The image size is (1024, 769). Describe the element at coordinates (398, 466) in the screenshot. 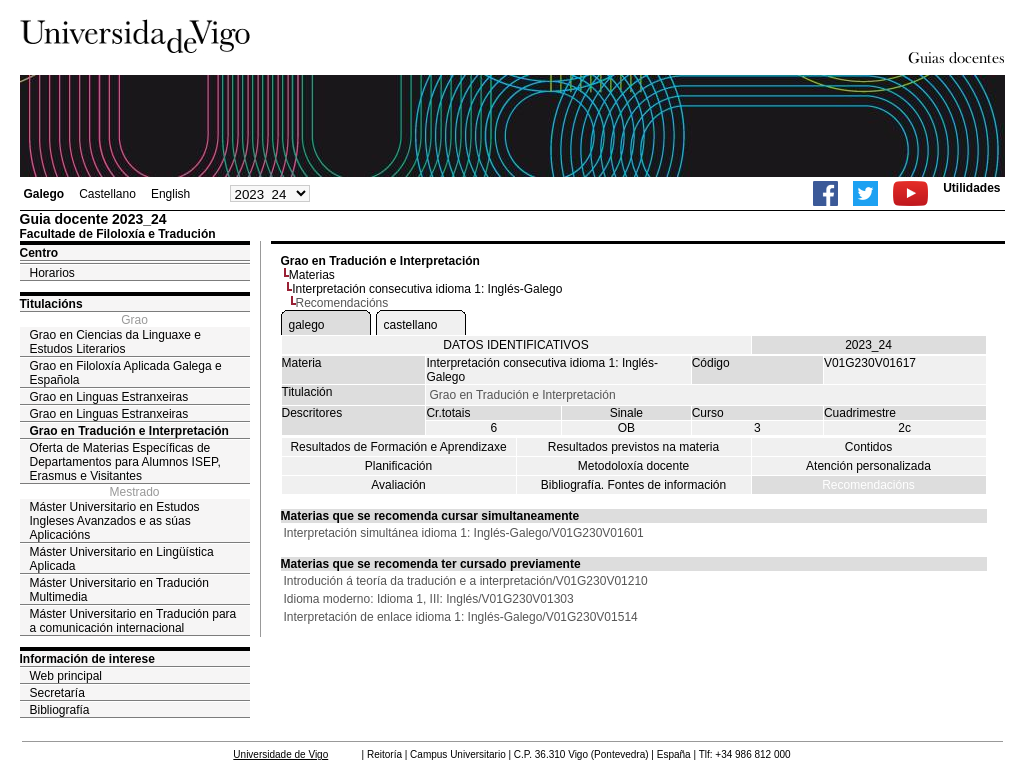

I see `Planificación` at that location.